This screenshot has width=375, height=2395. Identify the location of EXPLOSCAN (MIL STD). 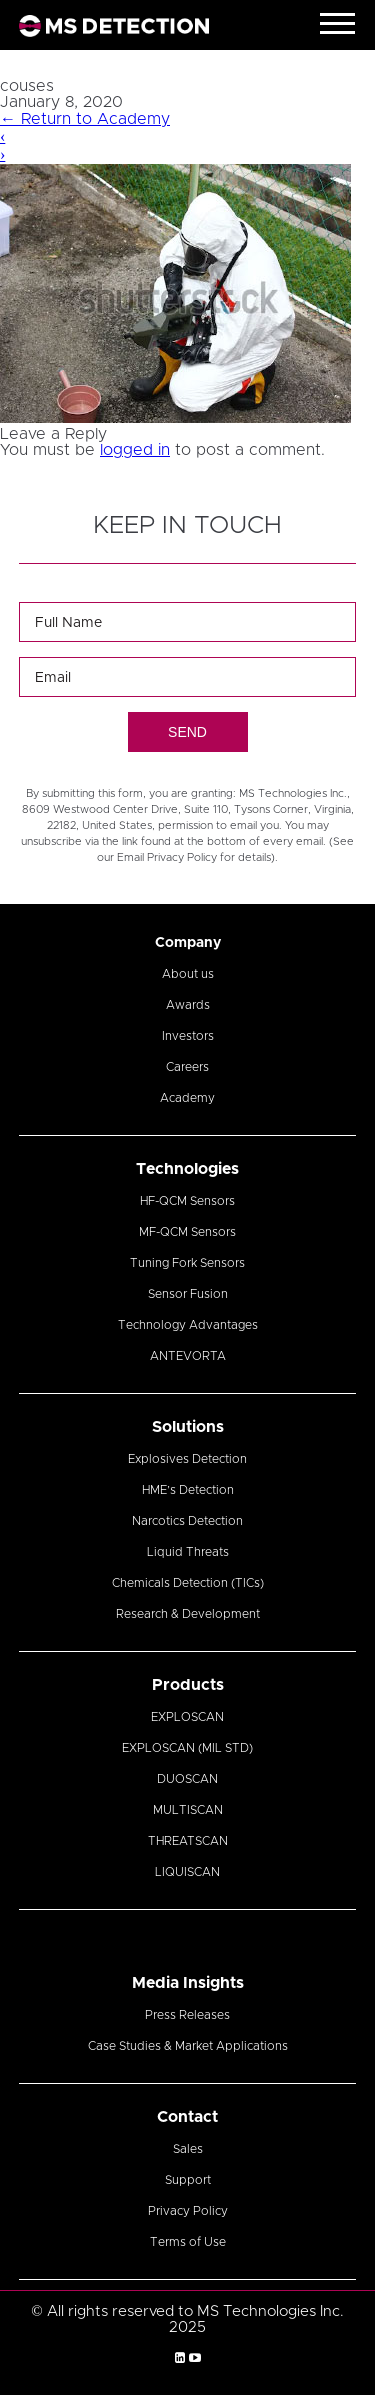
(187, 1748).